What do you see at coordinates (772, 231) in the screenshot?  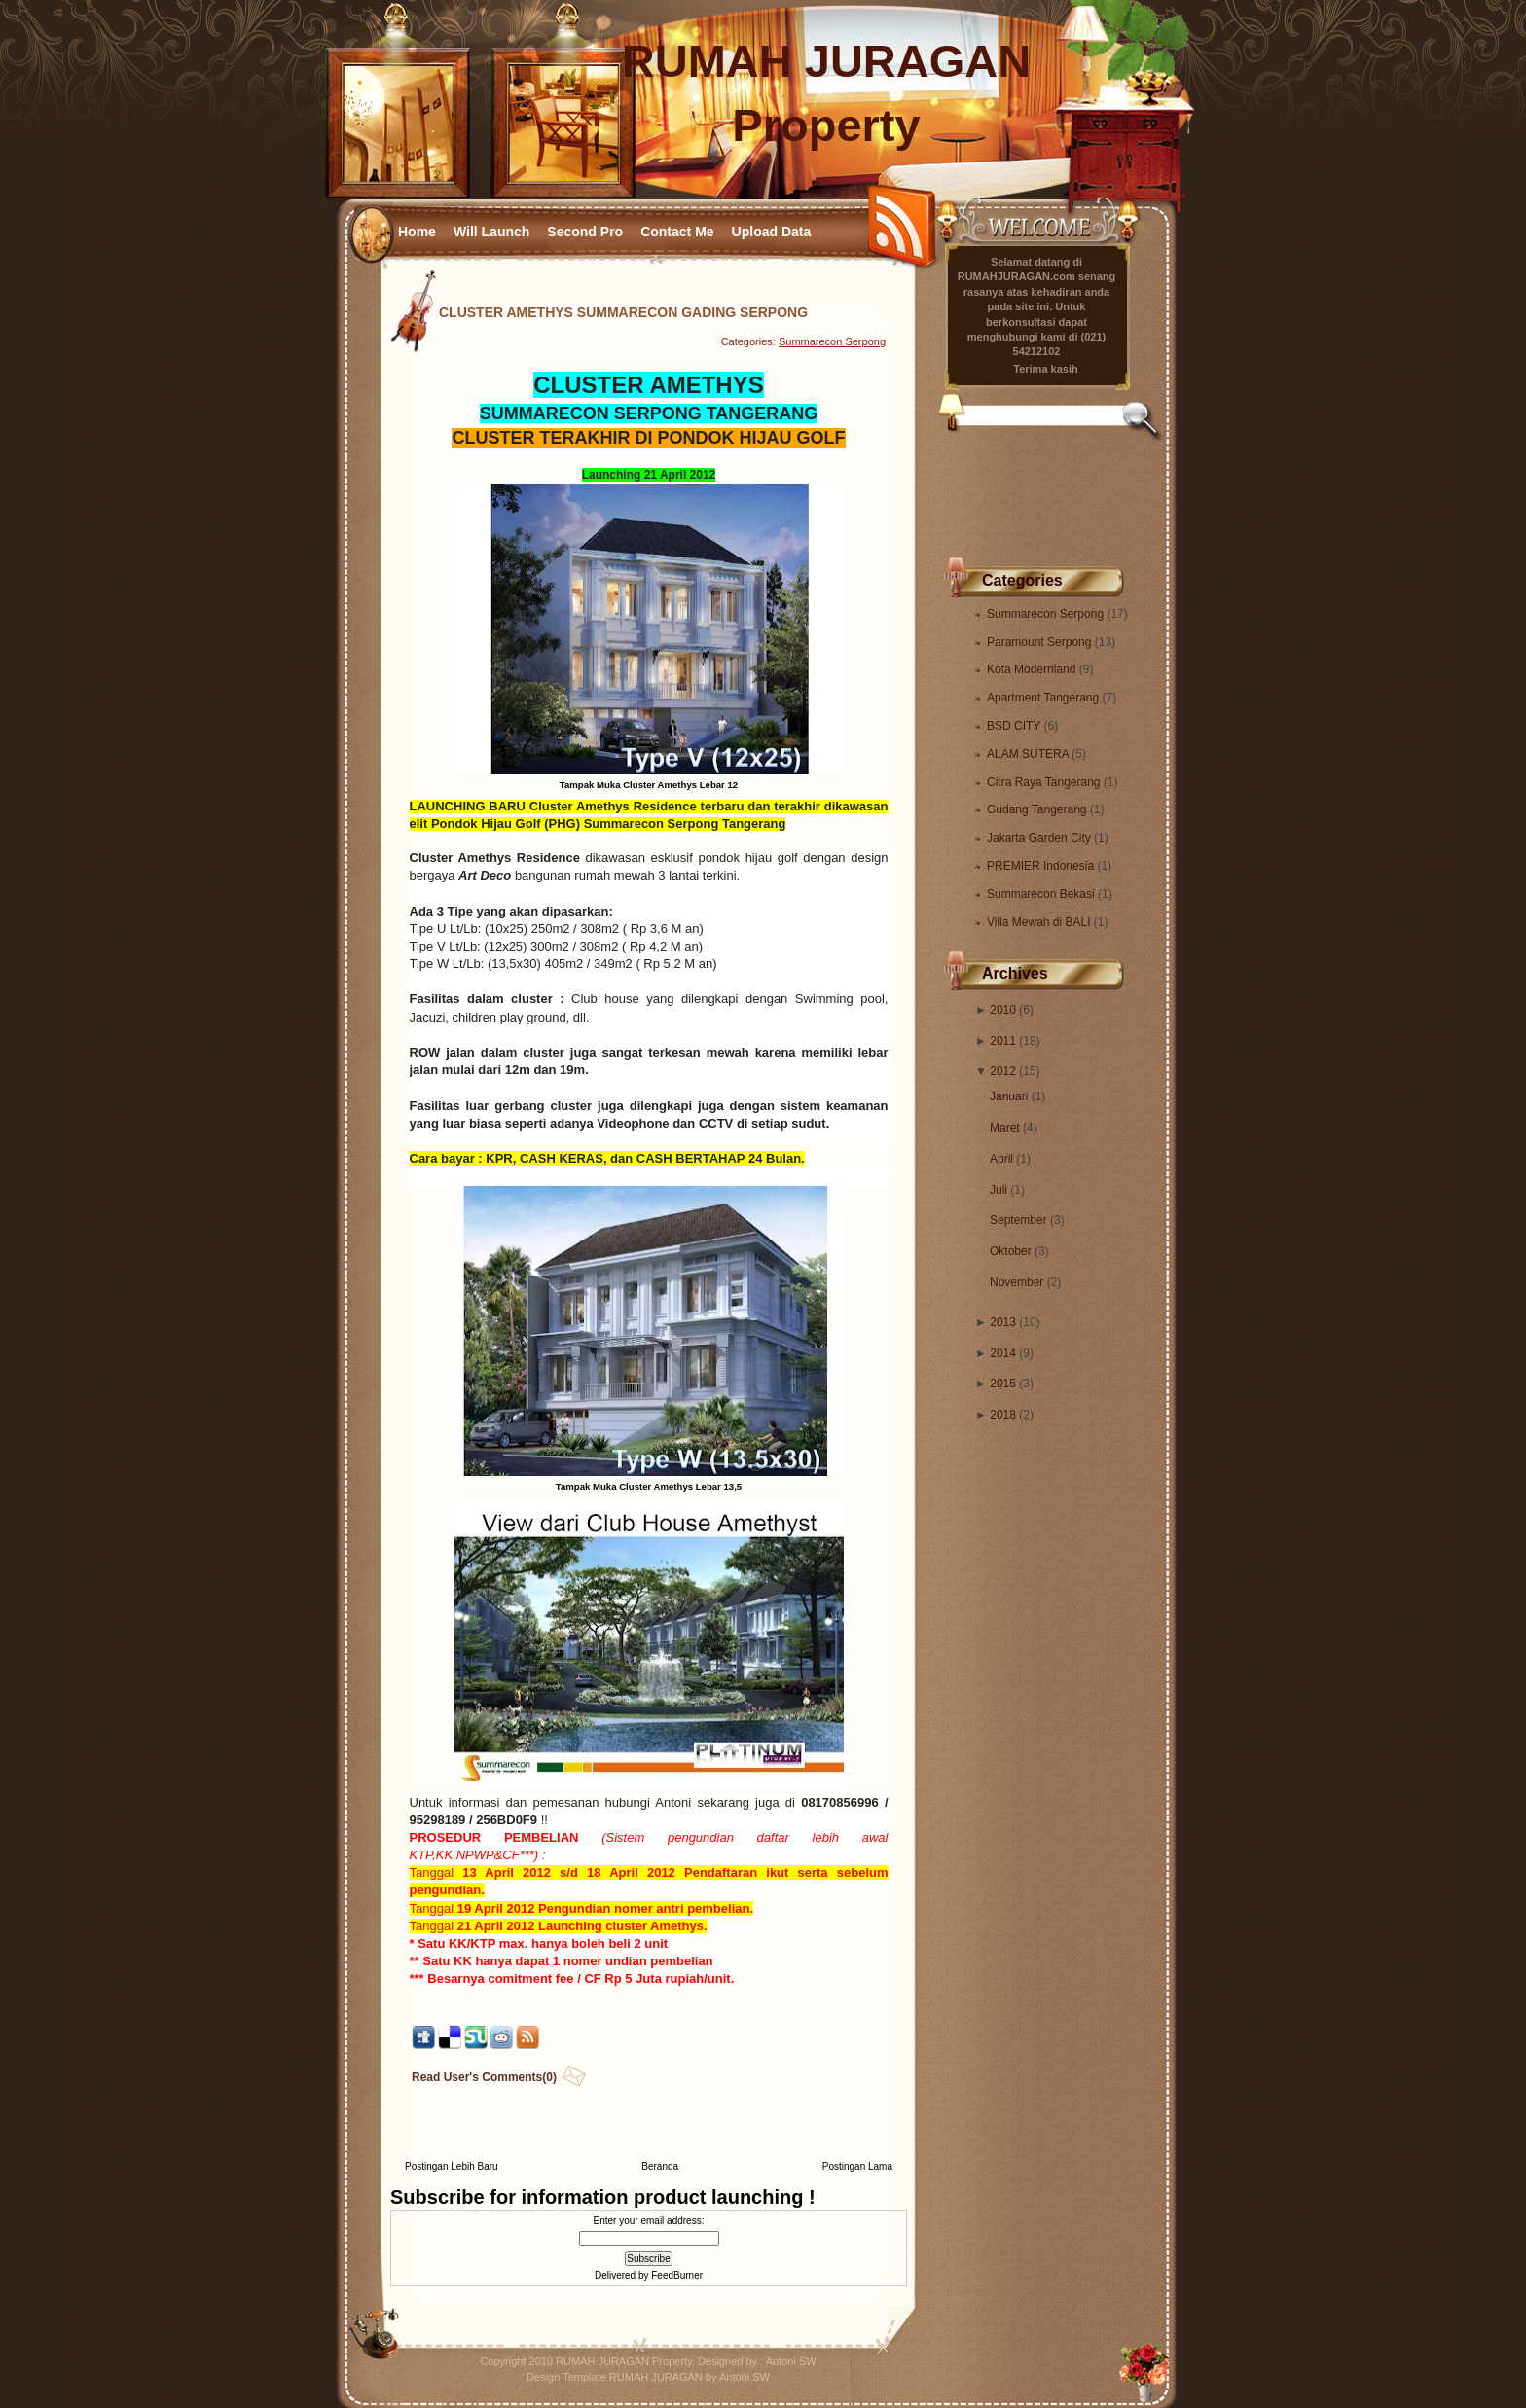 I see `Upload Data` at bounding box center [772, 231].